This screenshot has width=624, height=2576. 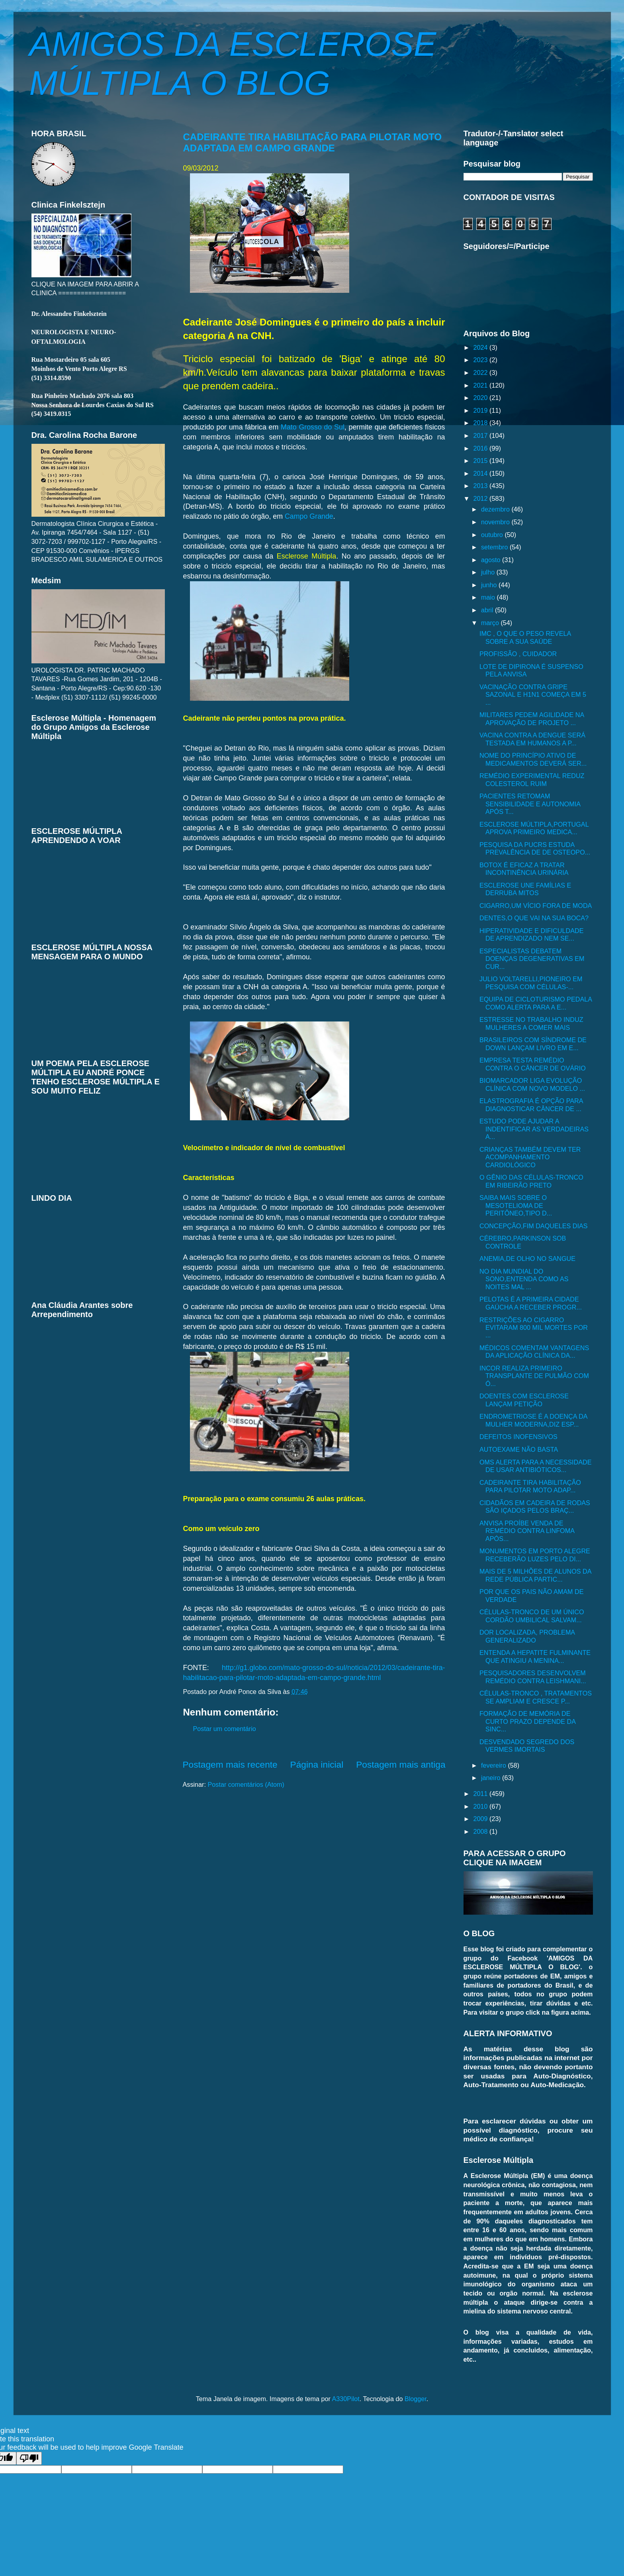 I want to click on EQUIPA DE CICLOTURISMO PEDALA COMO ALERTA PARA A E..., so click(x=535, y=1003).